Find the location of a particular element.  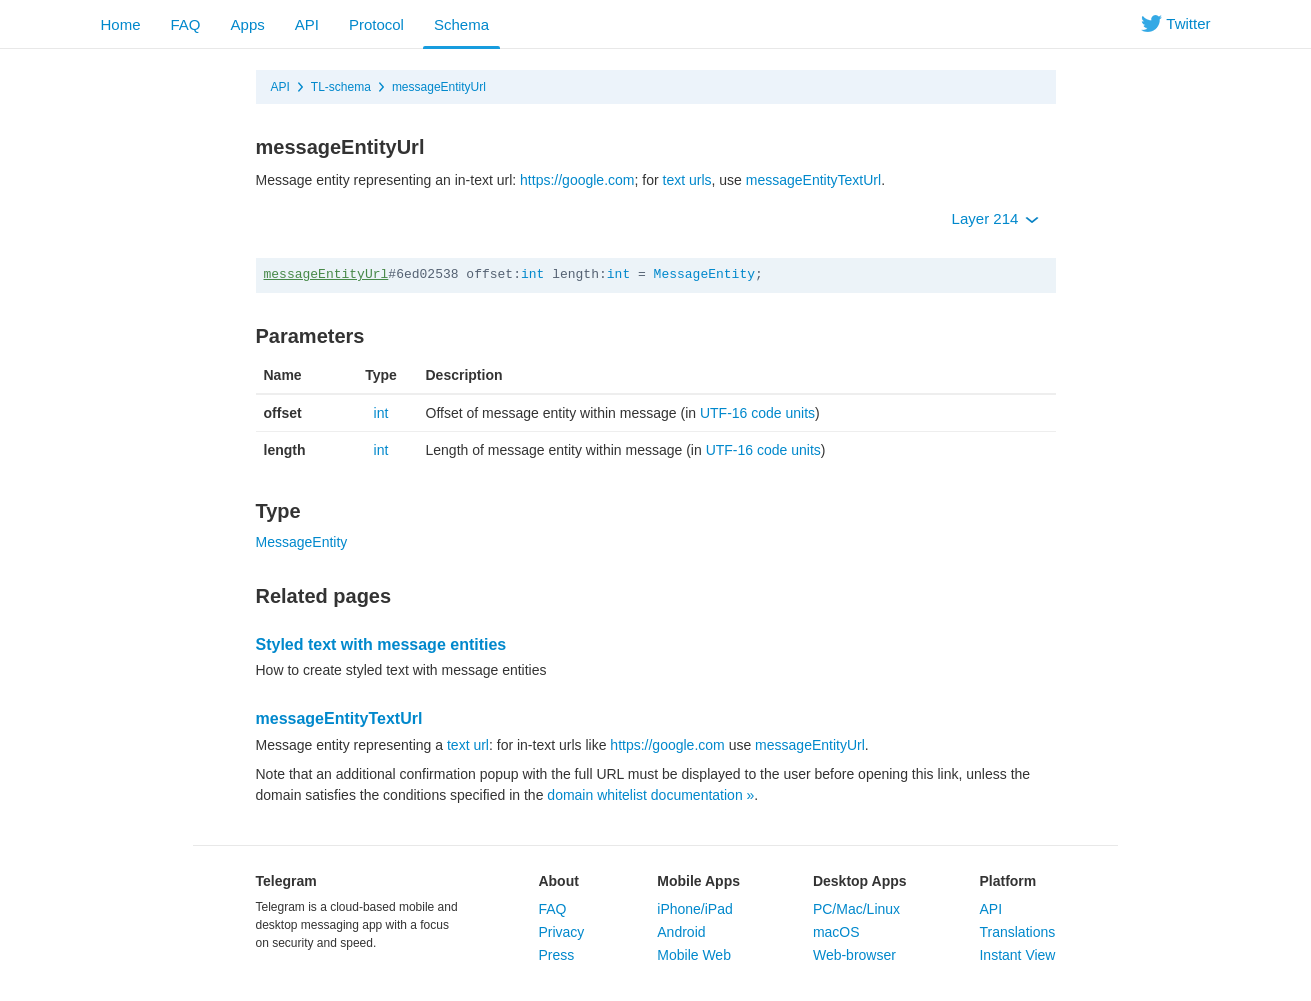

Android is located at coordinates (681, 932).